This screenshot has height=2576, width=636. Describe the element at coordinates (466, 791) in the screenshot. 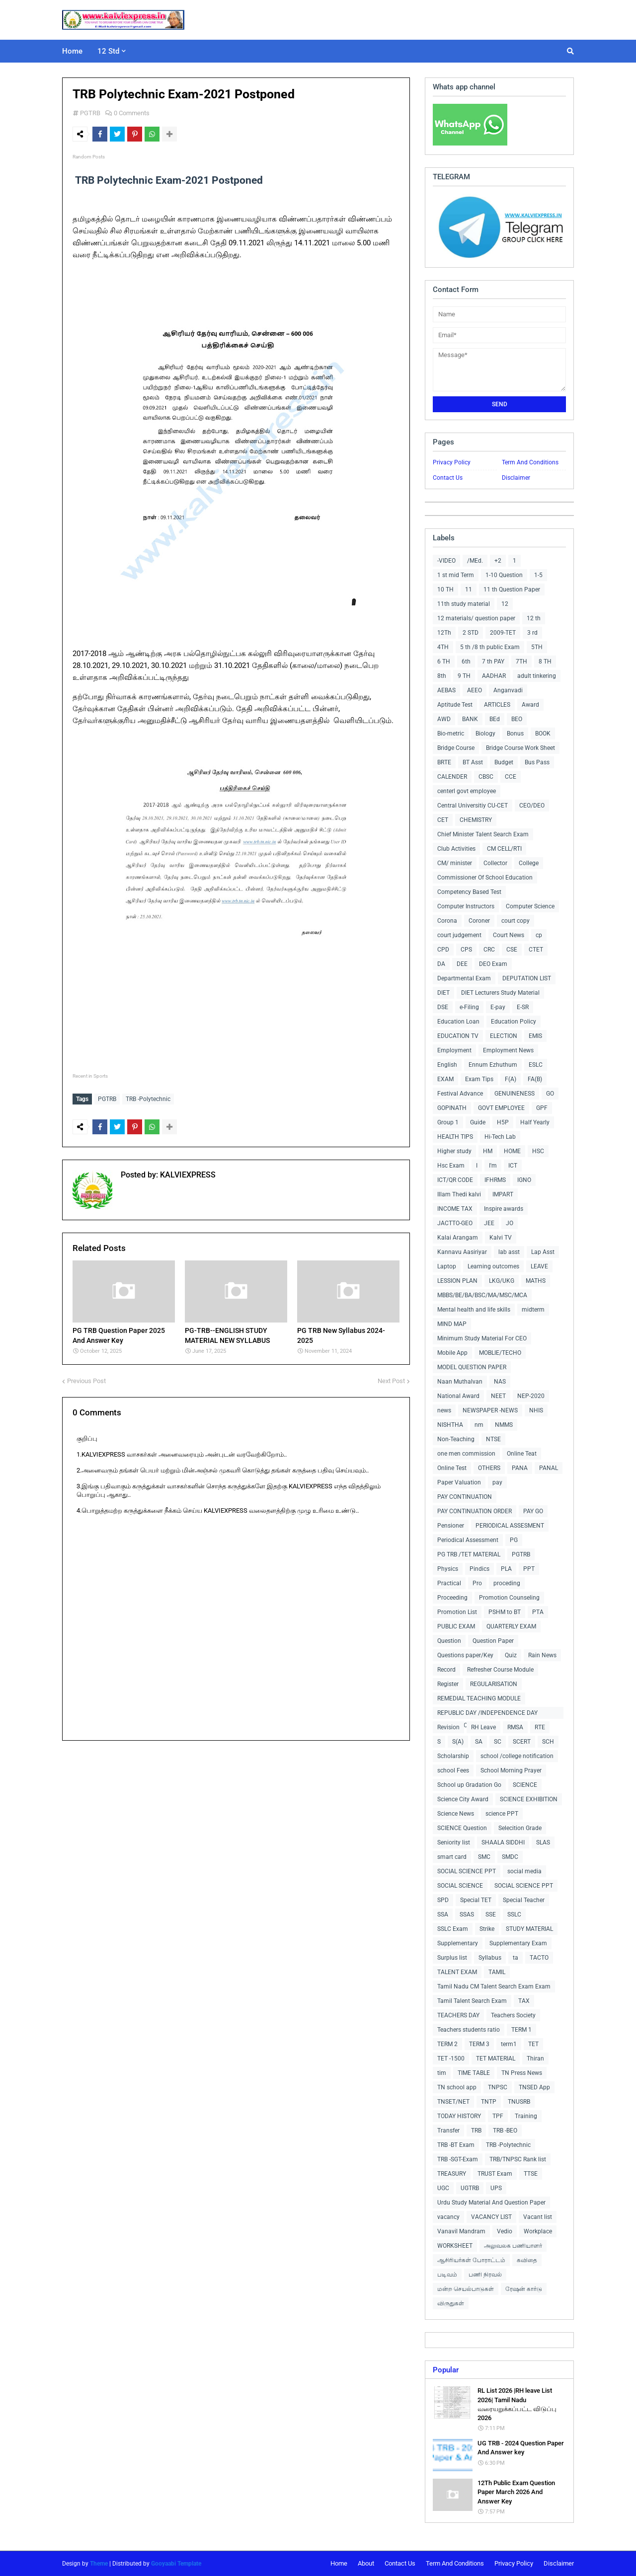

I see `centerl govt employee` at that location.